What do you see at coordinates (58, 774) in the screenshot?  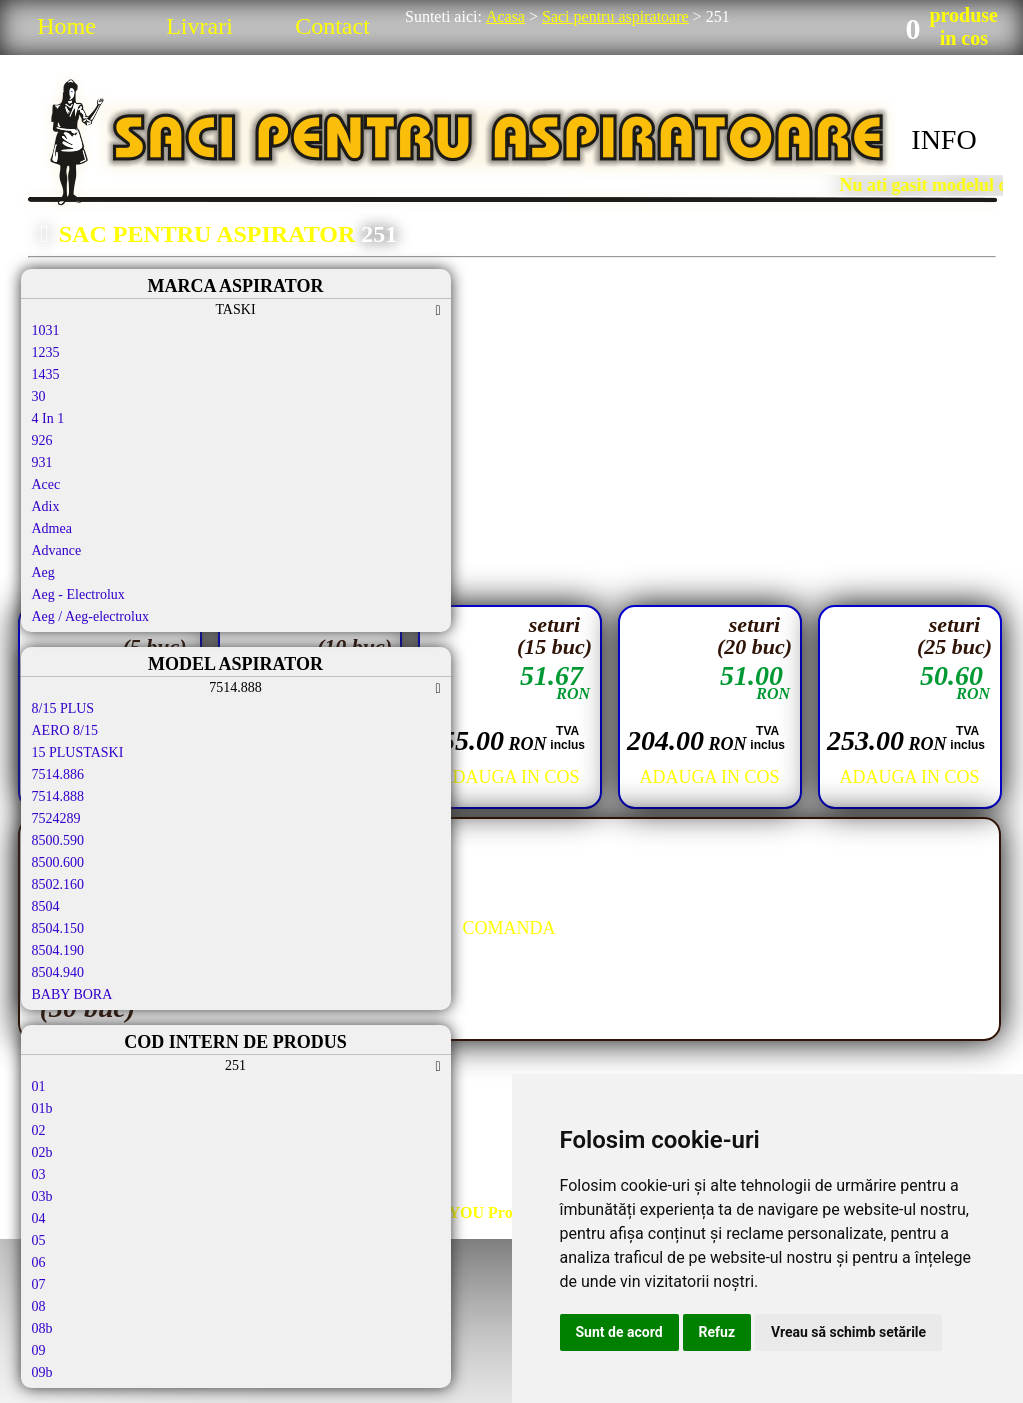 I see `7514.886` at bounding box center [58, 774].